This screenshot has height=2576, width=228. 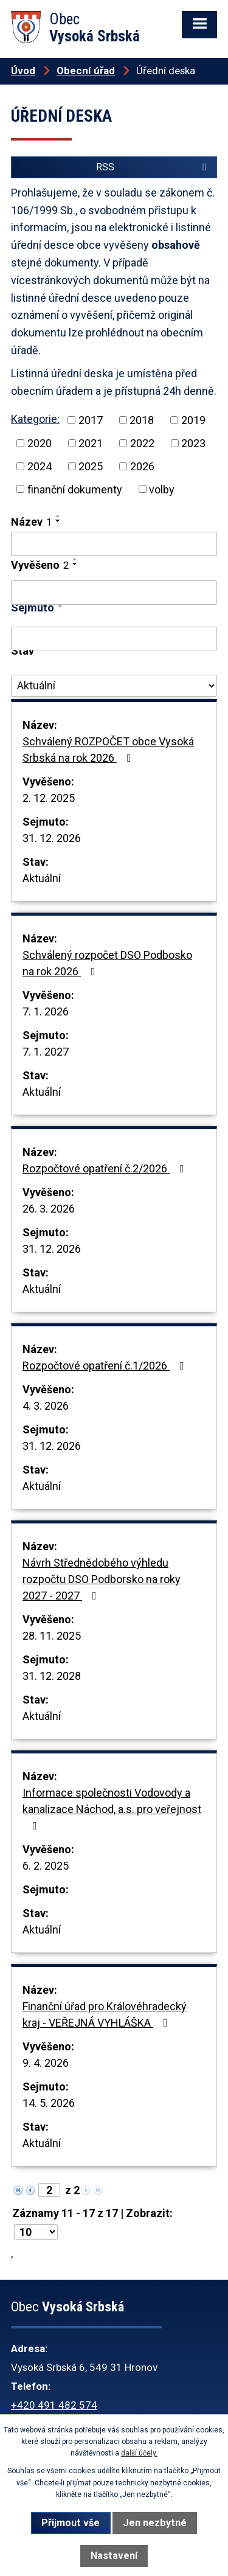 I want to click on Schválený rozpočet DSO Podbosko na rok 2026, so click(x=107, y=963).